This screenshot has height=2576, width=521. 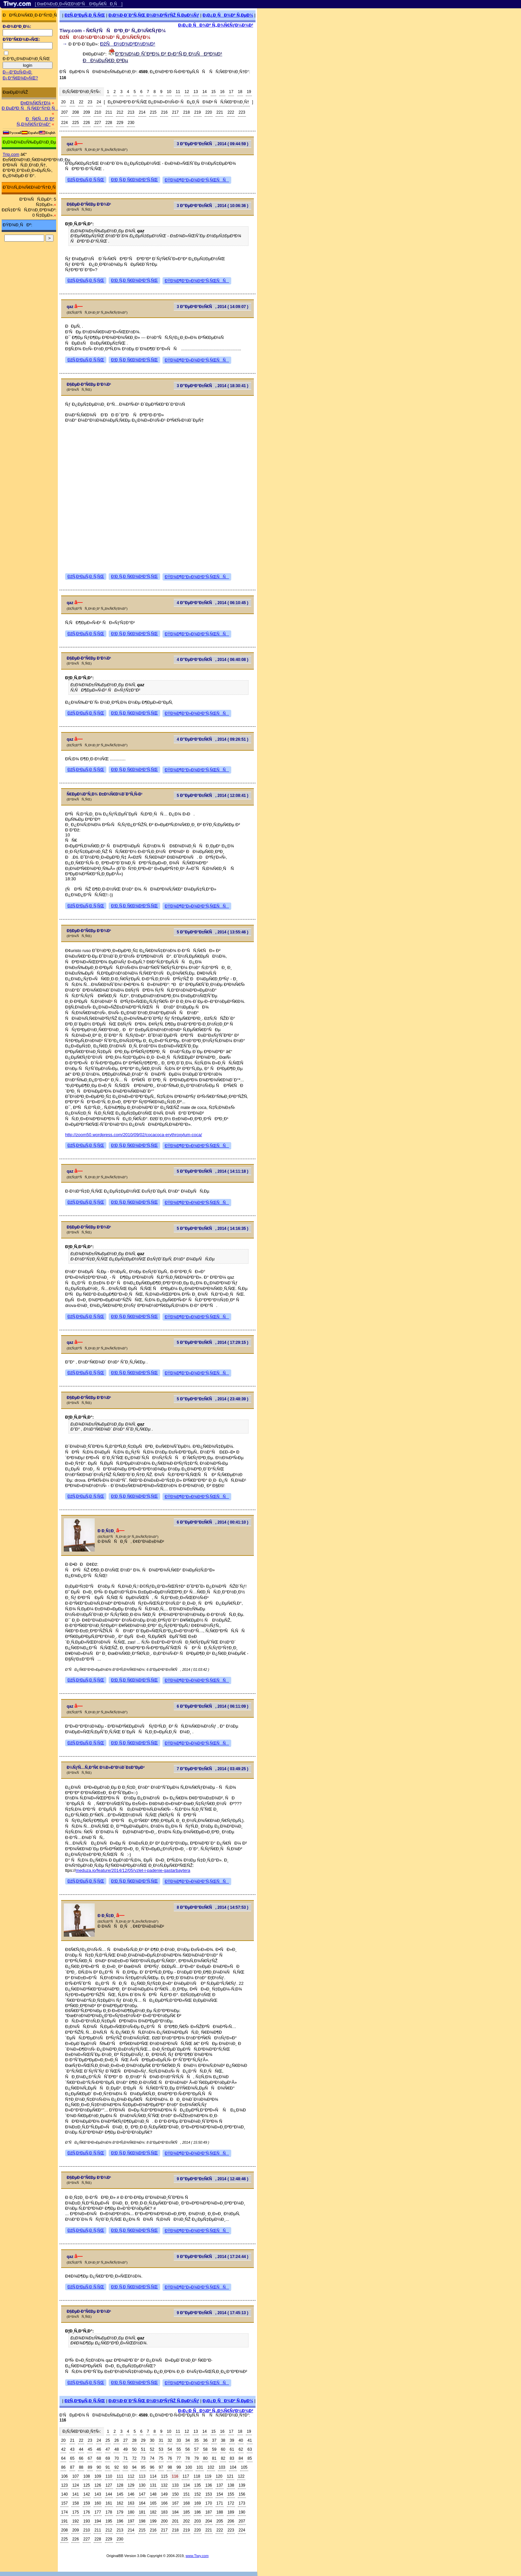 What do you see at coordinates (212, 2312) in the screenshot?
I see `9 Ð”ÐµÐºÐ°Ð±Ñ€Ñ, 2014 ( 17:45:13 )` at bounding box center [212, 2312].